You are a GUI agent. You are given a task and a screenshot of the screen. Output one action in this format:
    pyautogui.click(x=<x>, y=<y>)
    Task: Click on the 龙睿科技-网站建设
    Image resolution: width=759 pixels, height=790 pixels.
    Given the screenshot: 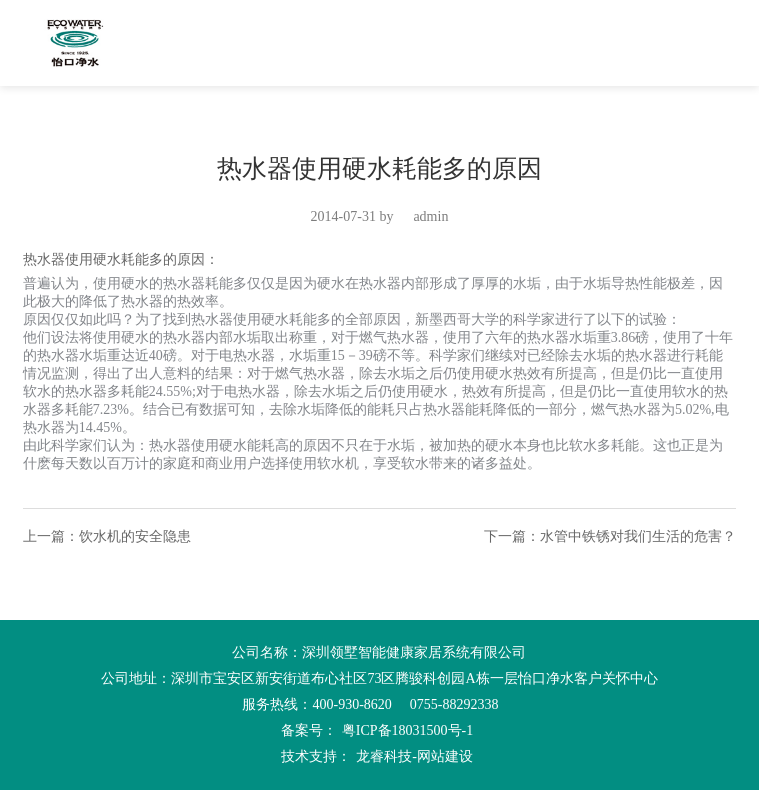 What is the action you would take?
    pyautogui.click(x=414, y=756)
    